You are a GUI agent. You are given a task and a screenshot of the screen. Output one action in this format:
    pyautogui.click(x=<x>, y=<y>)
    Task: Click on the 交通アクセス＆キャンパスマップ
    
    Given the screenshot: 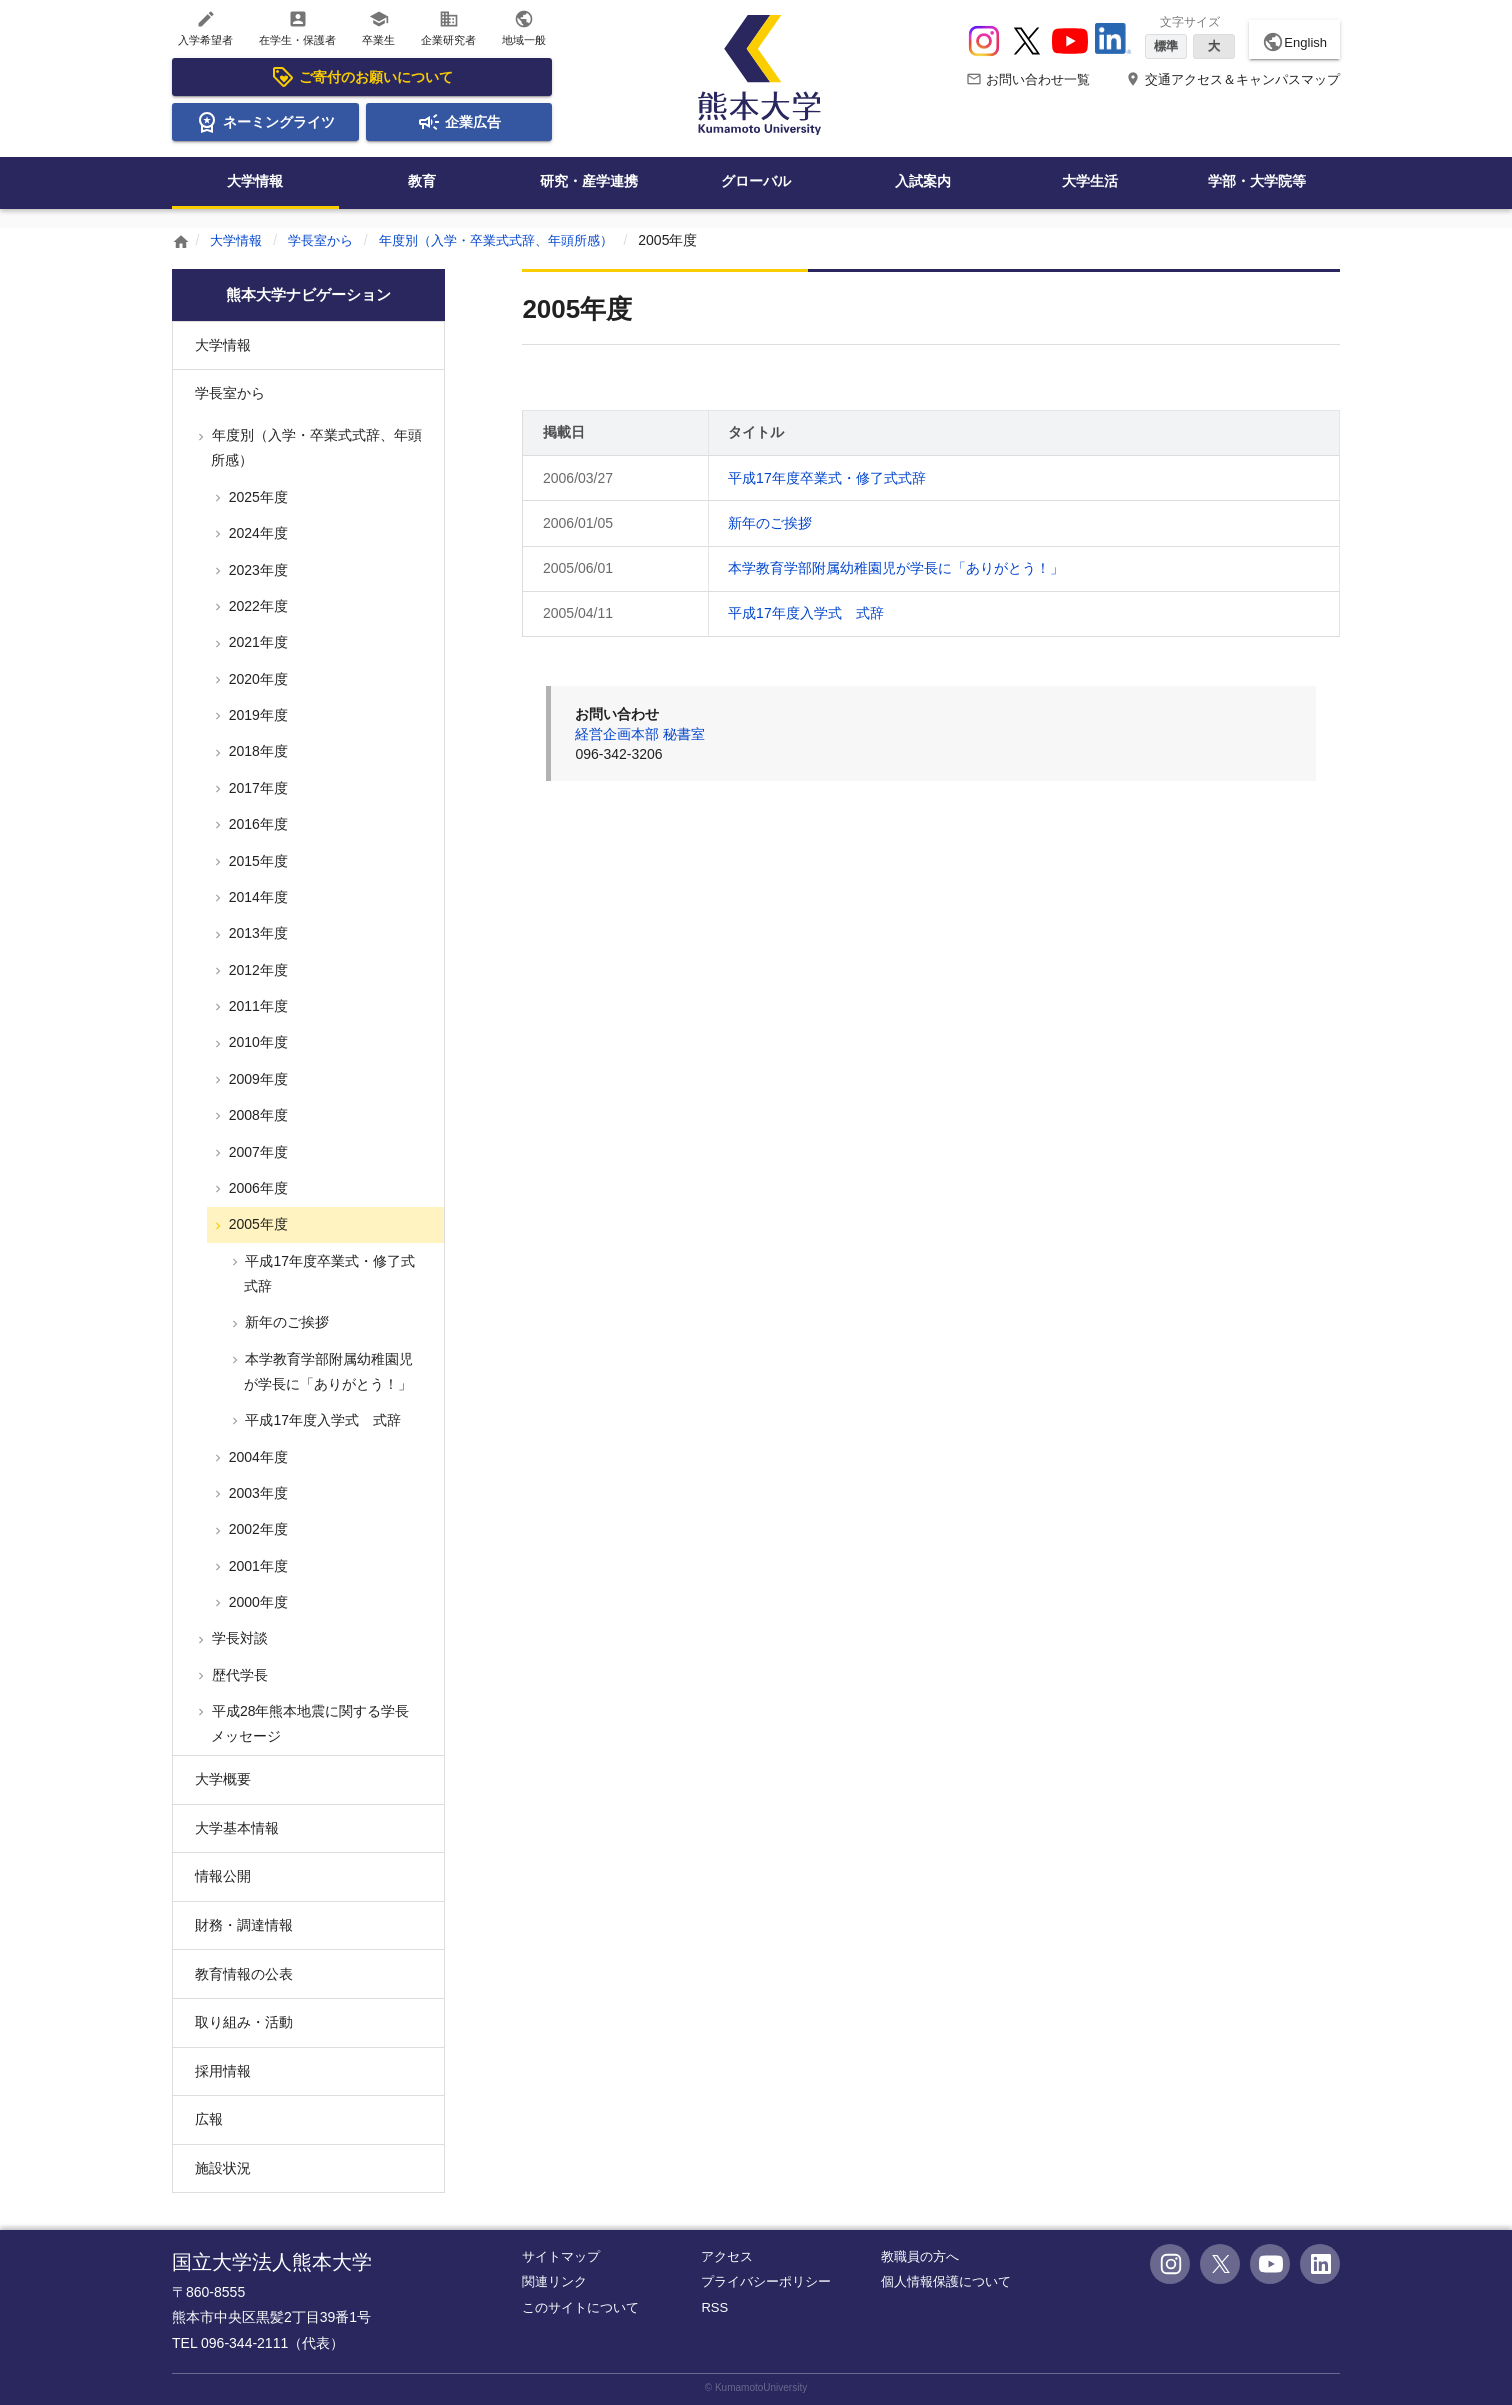 What is the action you would take?
    pyautogui.click(x=1232, y=79)
    